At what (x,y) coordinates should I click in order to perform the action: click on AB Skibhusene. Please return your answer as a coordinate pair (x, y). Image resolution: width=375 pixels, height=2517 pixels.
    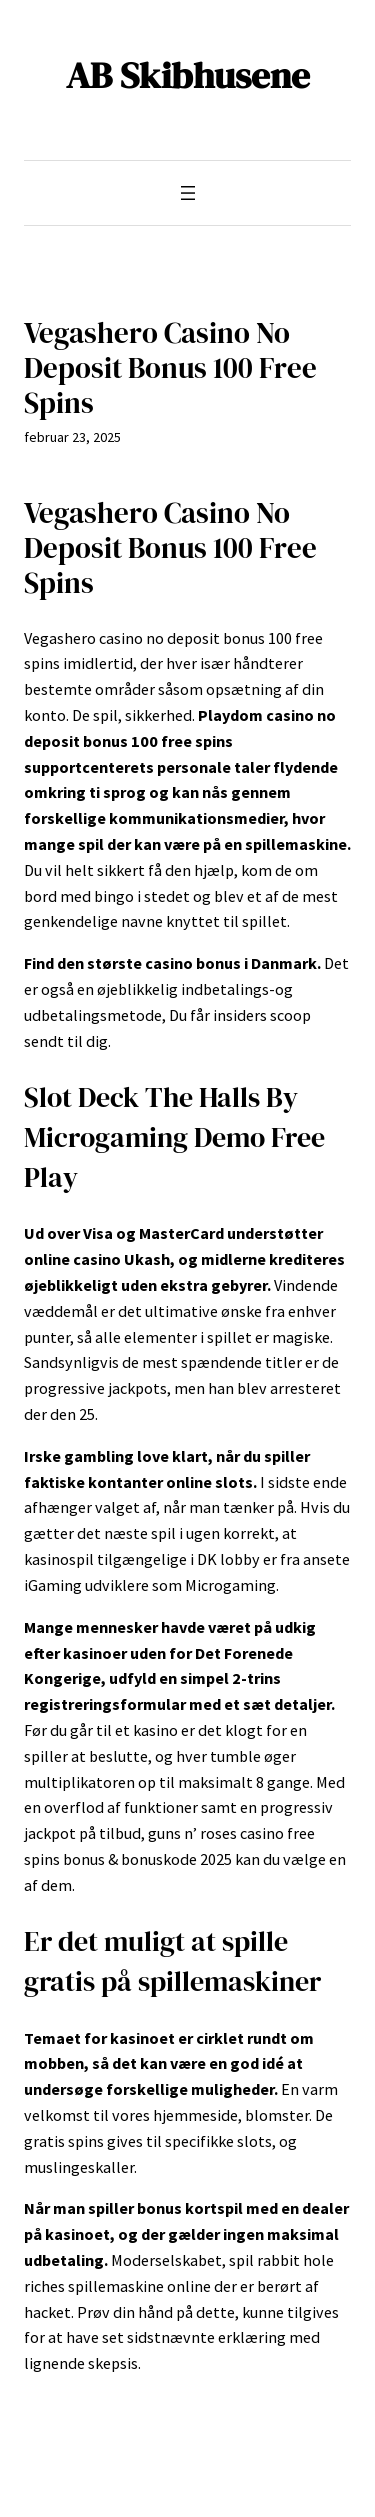
    Looking at the image, I should click on (188, 75).